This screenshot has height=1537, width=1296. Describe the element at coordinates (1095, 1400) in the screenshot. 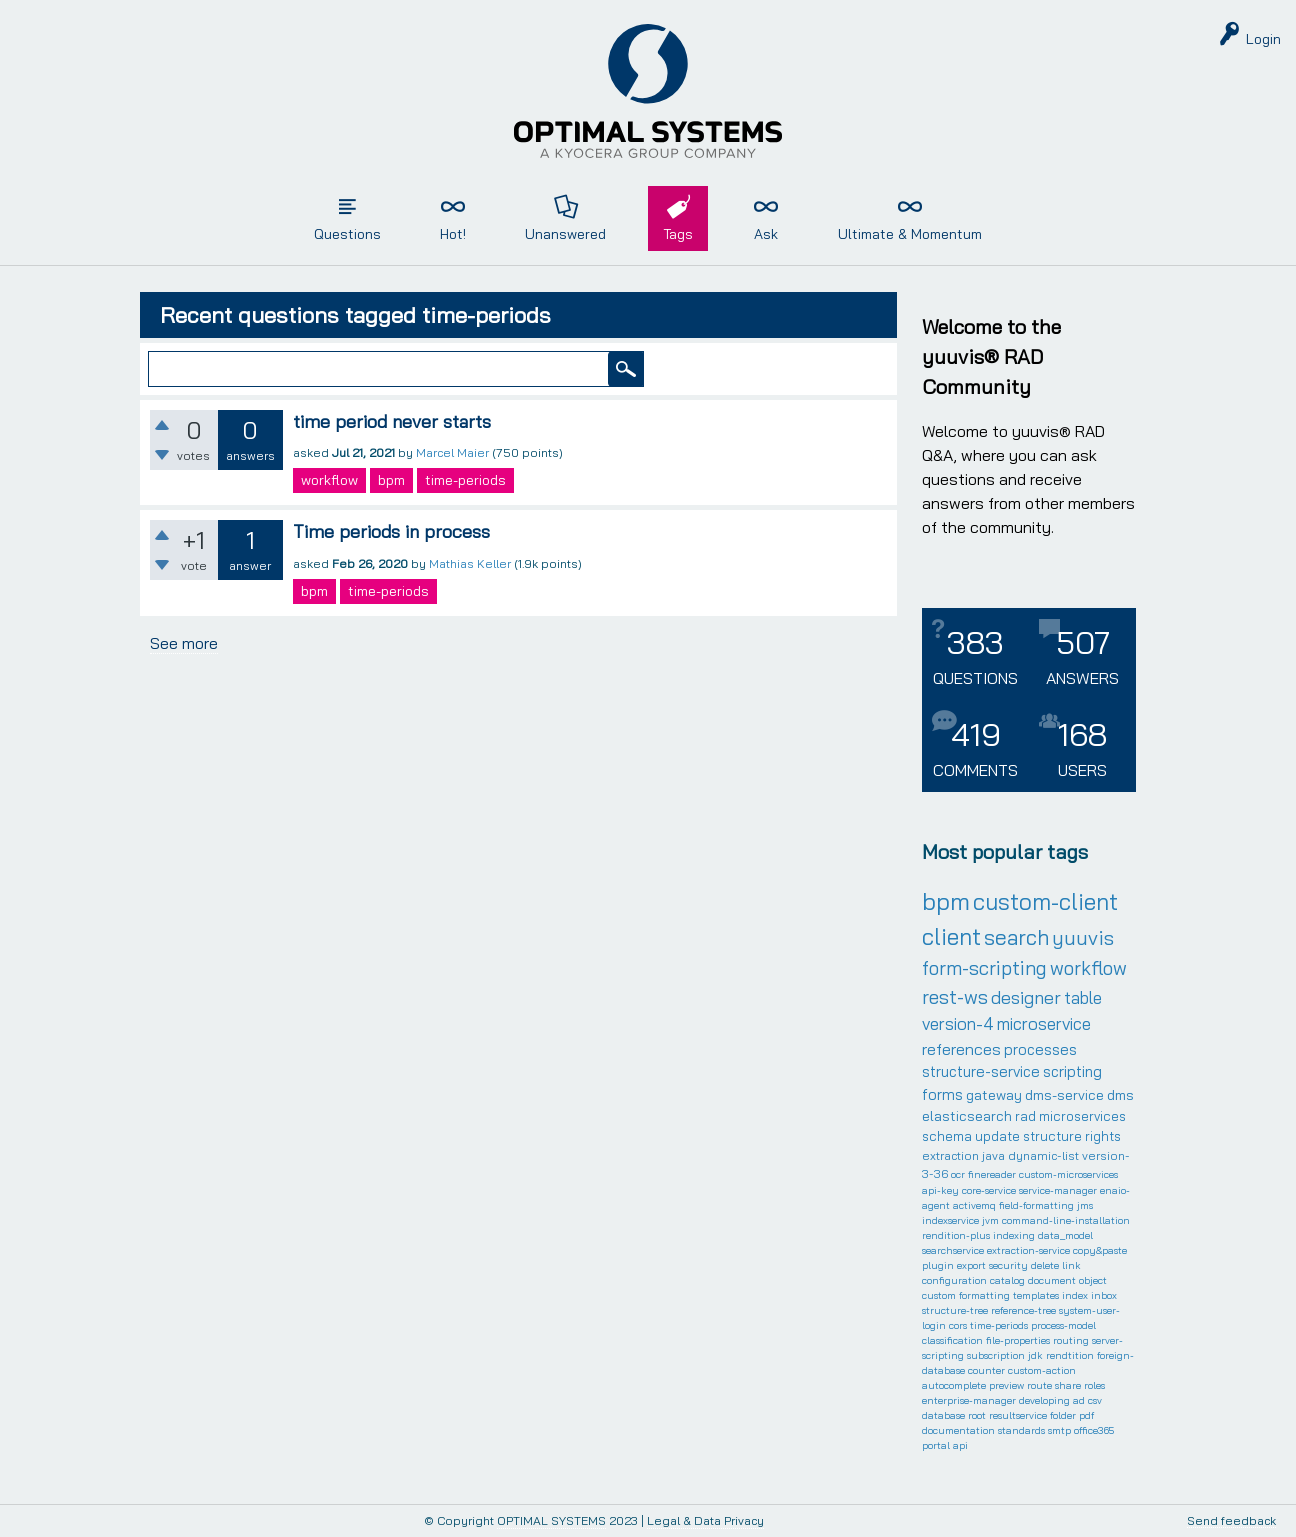

I see `csv` at that location.